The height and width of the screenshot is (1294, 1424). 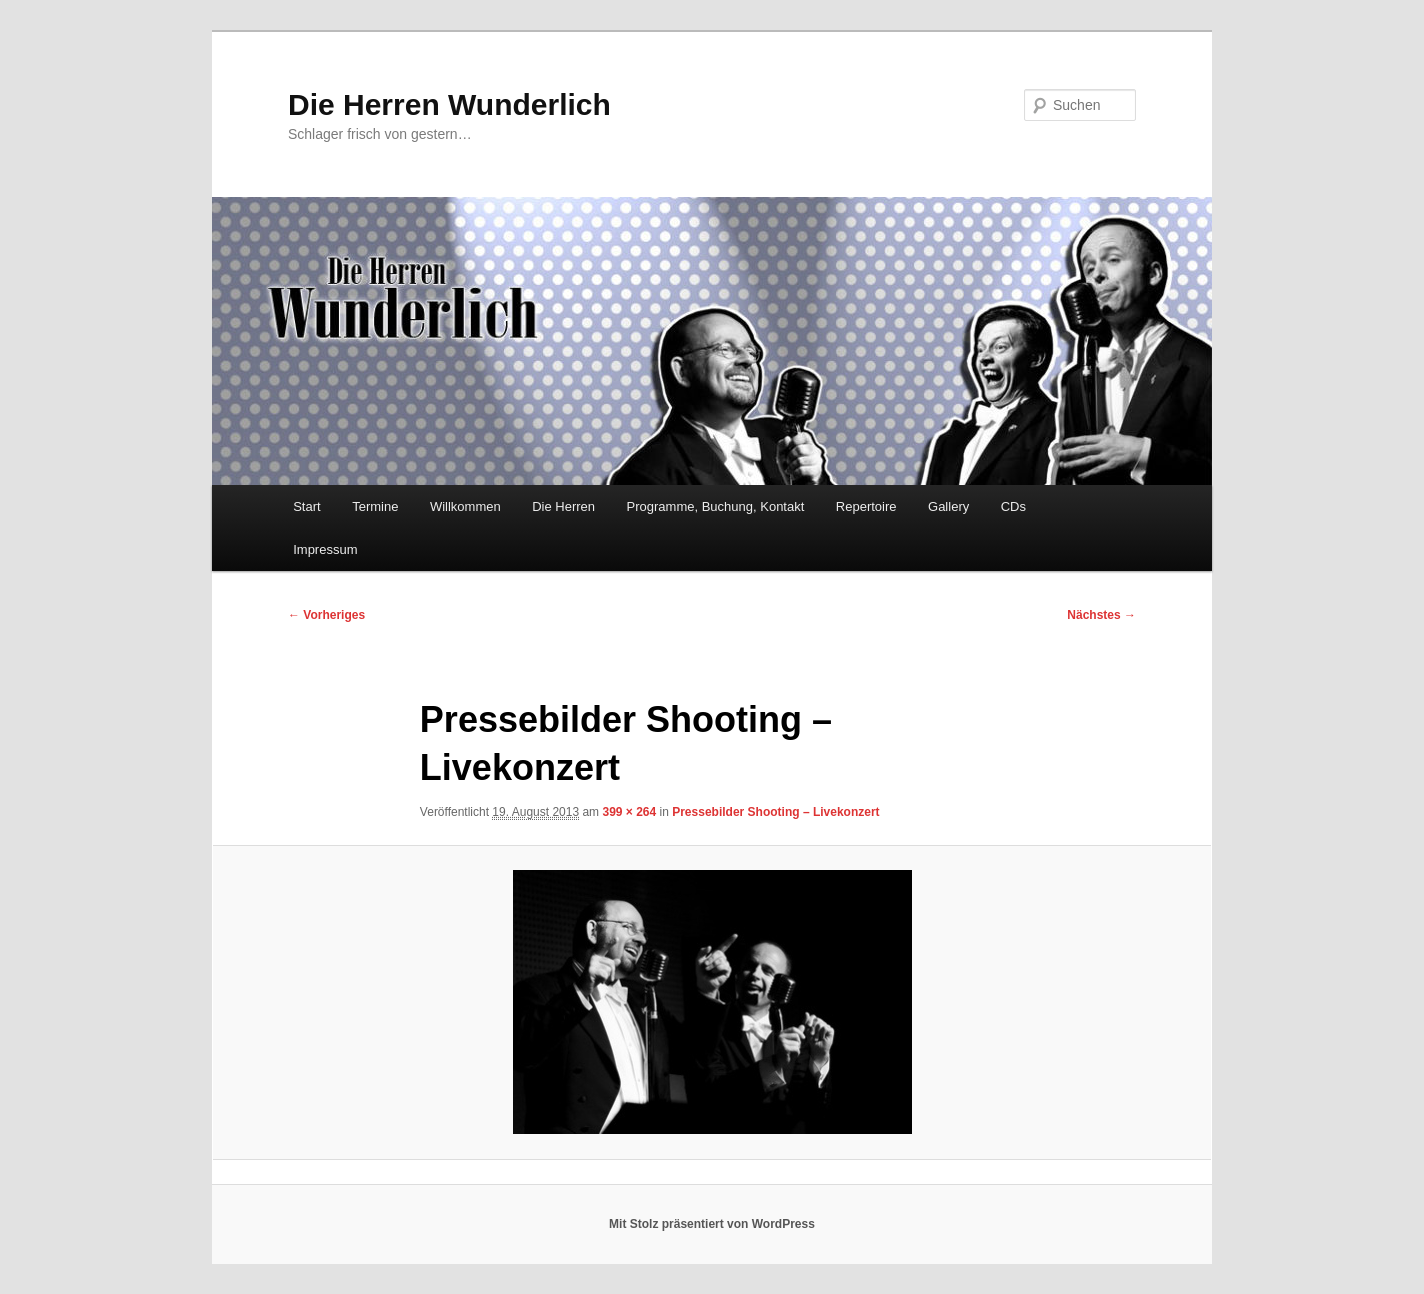 I want to click on Mit Stolz präsentiert von WordPress, so click(x=712, y=1224).